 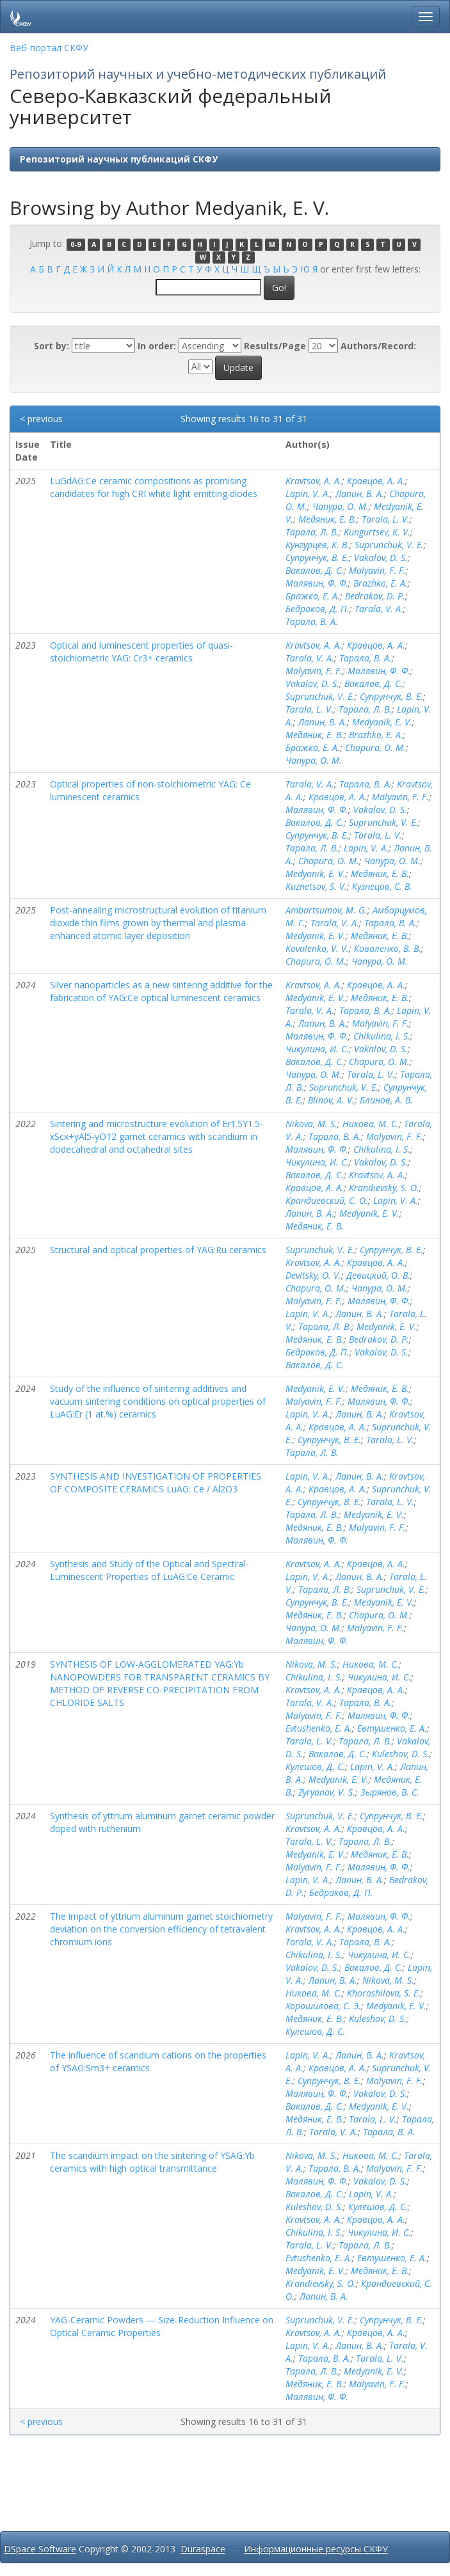 What do you see at coordinates (375, 596) in the screenshot?
I see `Bedrakov, D. P.` at bounding box center [375, 596].